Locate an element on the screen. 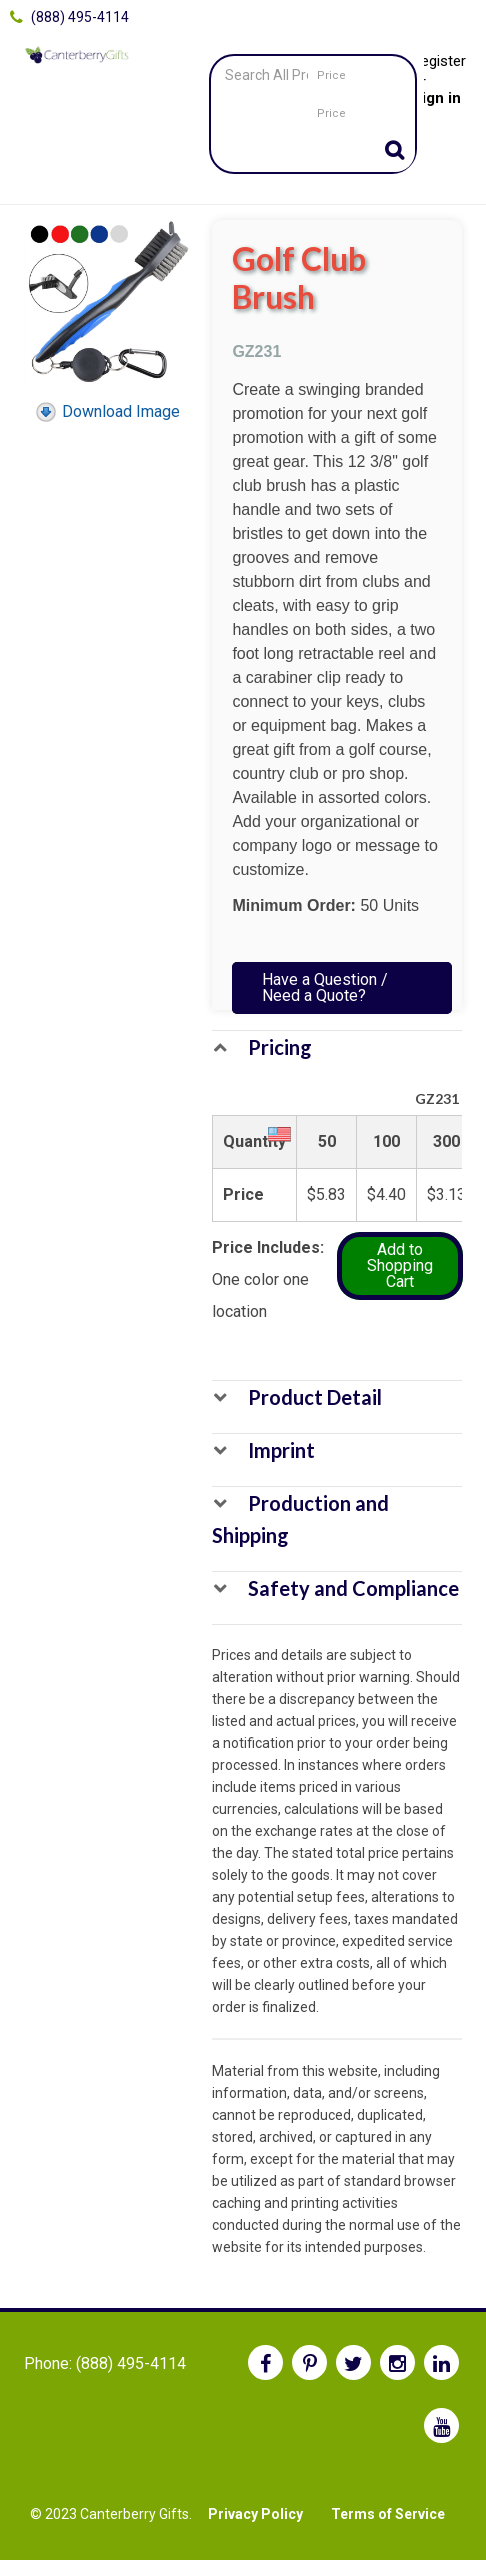  Add to Shopping Cart is located at coordinates (400, 1265).